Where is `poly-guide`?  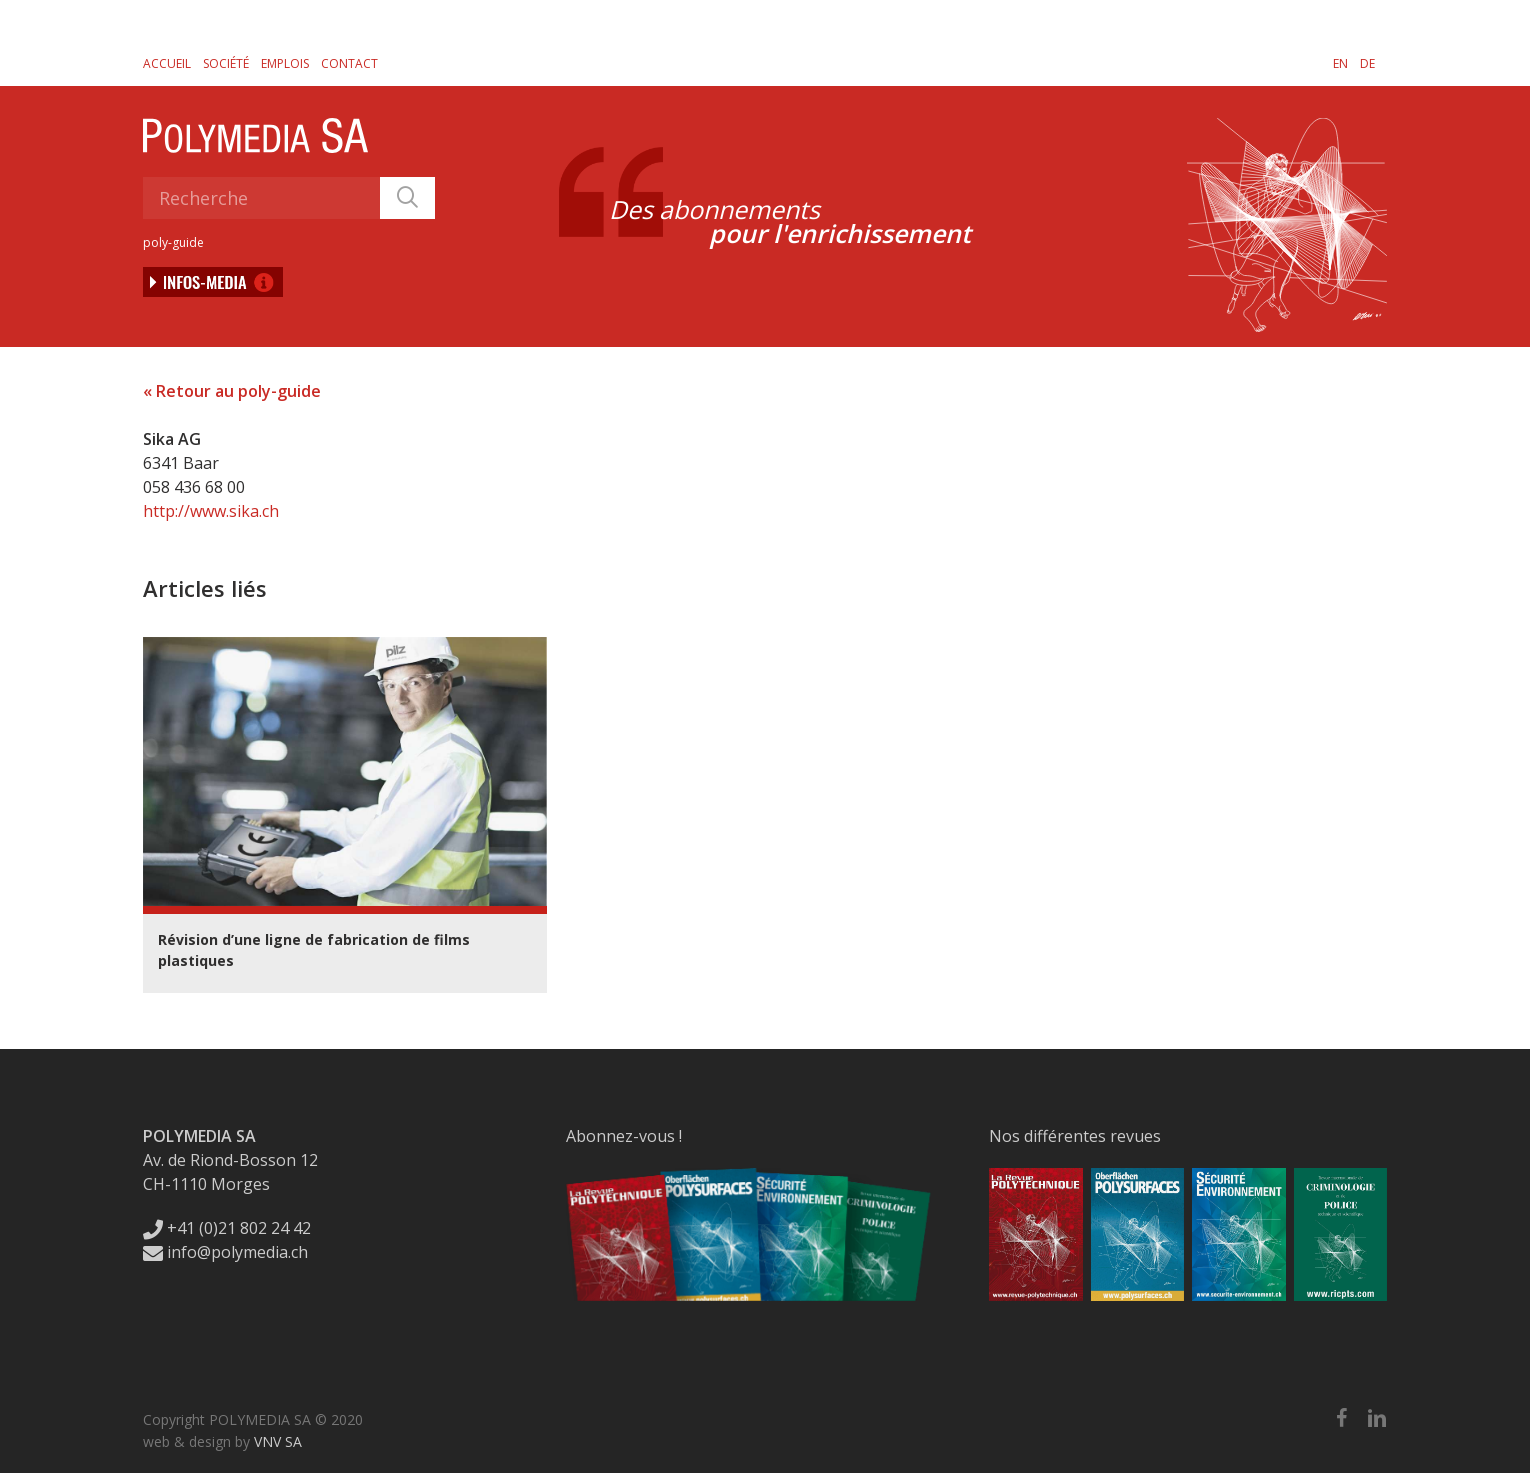
poly-guide is located at coordinates (173, 242).